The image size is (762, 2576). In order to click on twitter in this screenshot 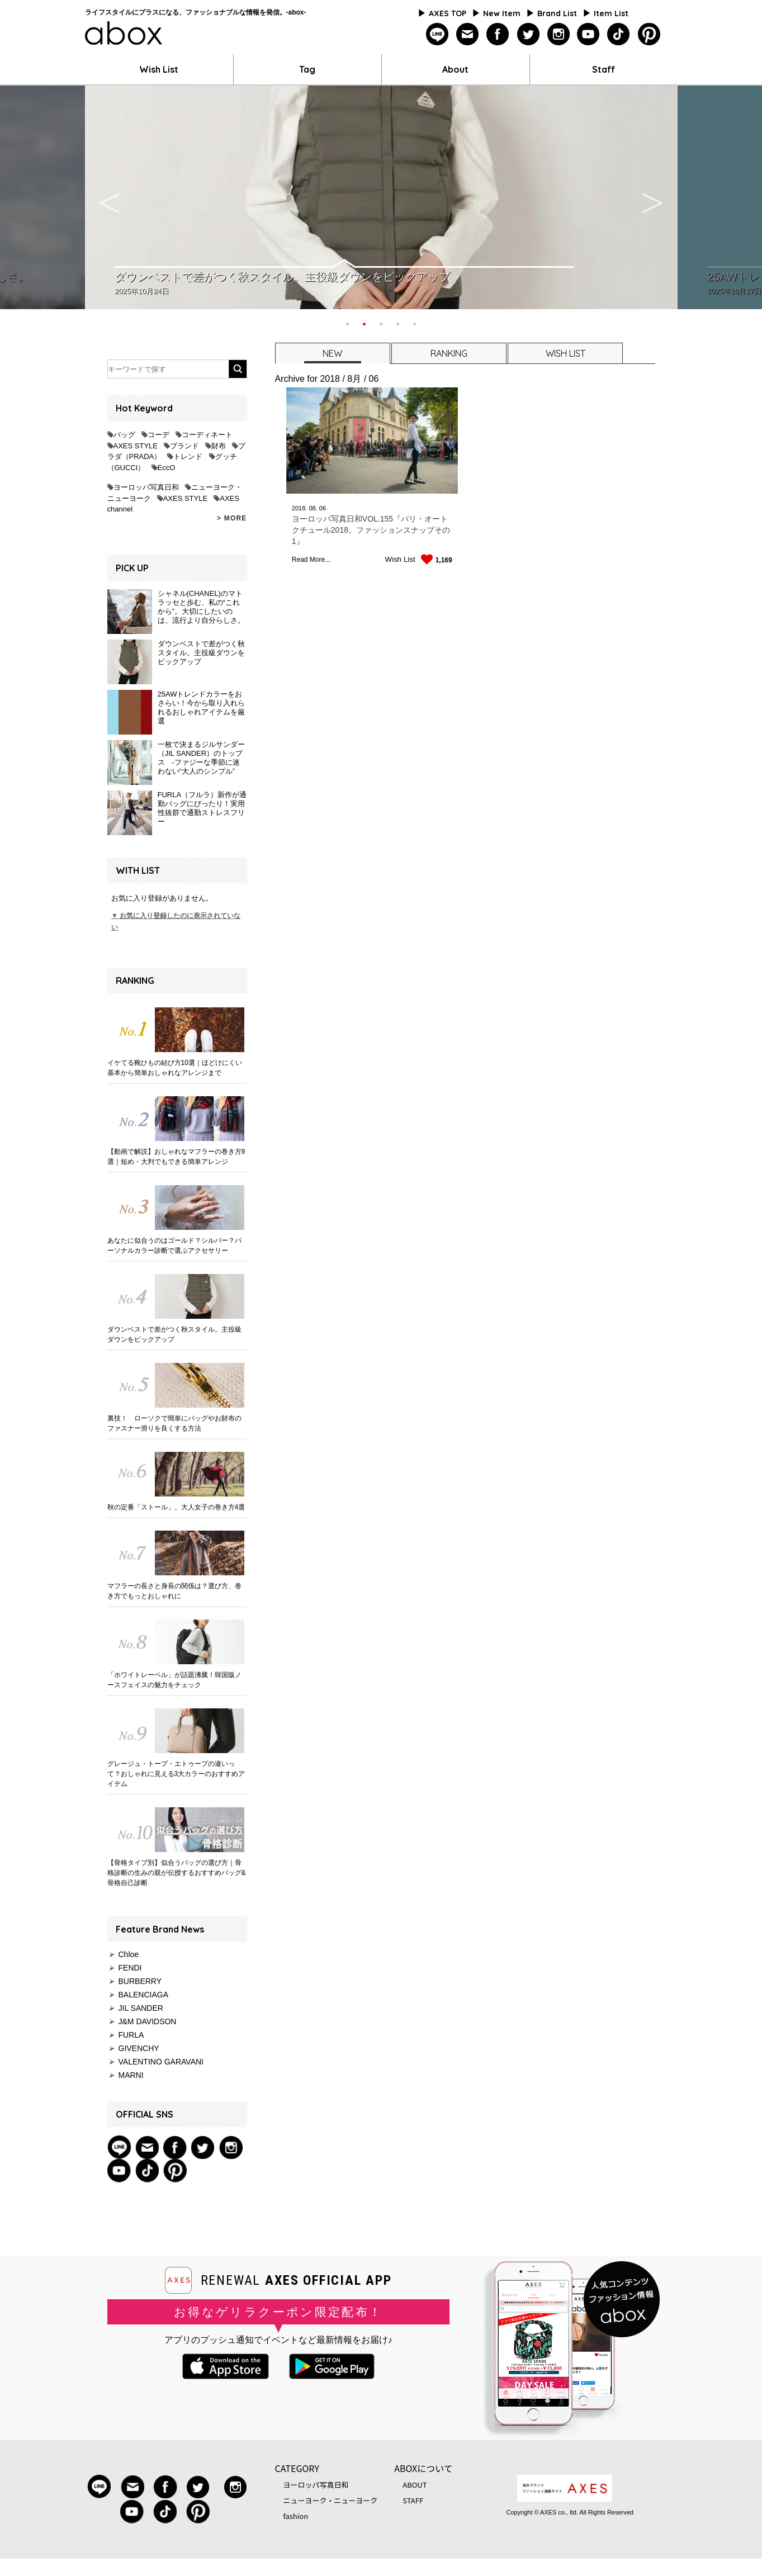, I will do `click(528, 34)`.